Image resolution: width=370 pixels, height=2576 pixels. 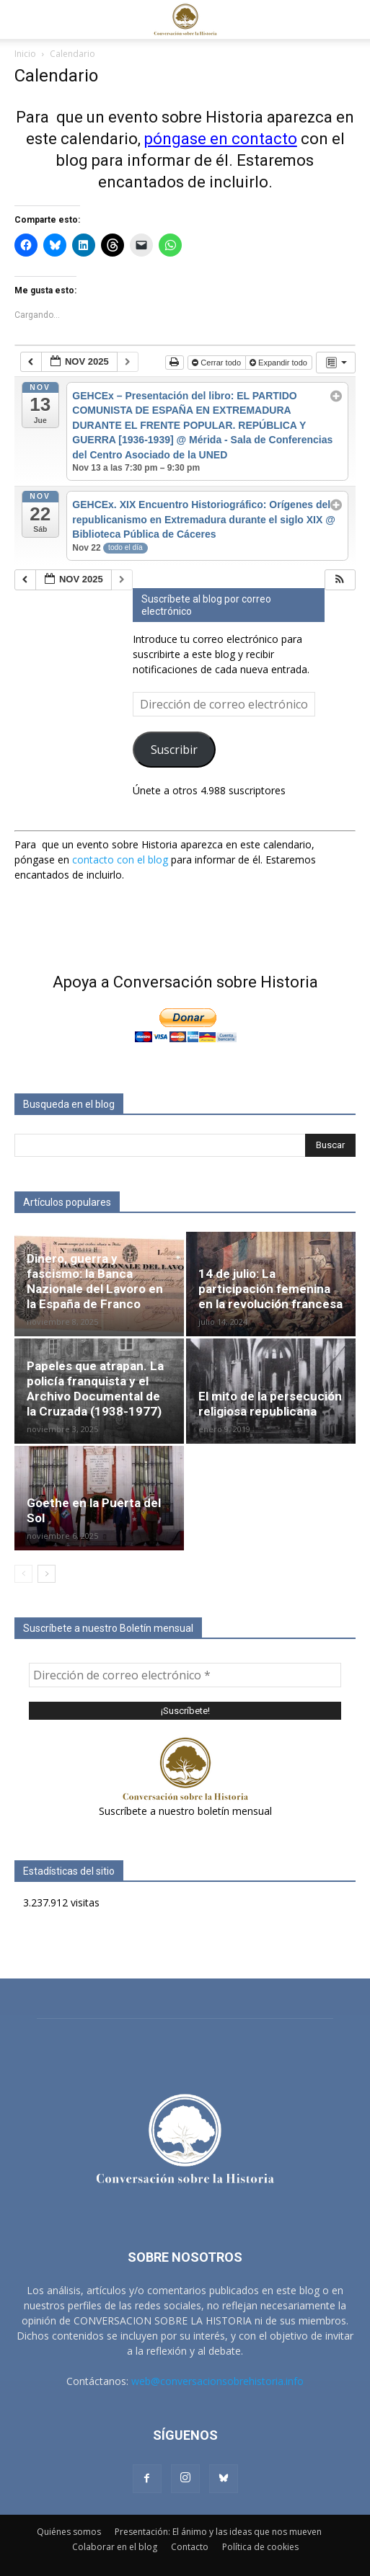 I want to click on Dinero, guerra y fascismo: la Banca Nazionale del Lavoro en la España de Franco, so click(x=95, y=1281).